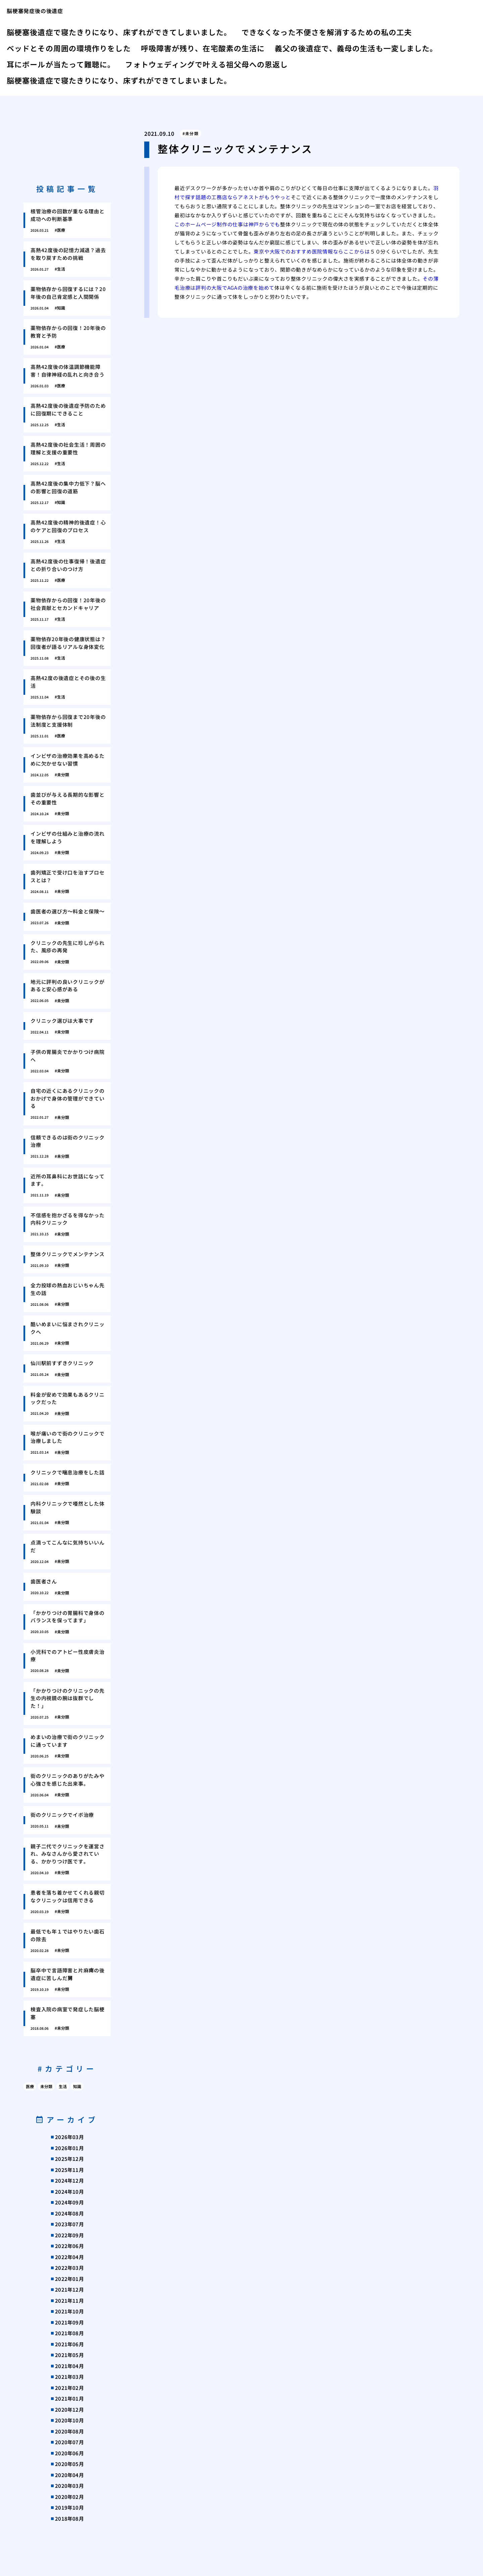 The height and width of the screenshot is (2576, 483). I want to click on 2023年07月, so click(69, 2224).